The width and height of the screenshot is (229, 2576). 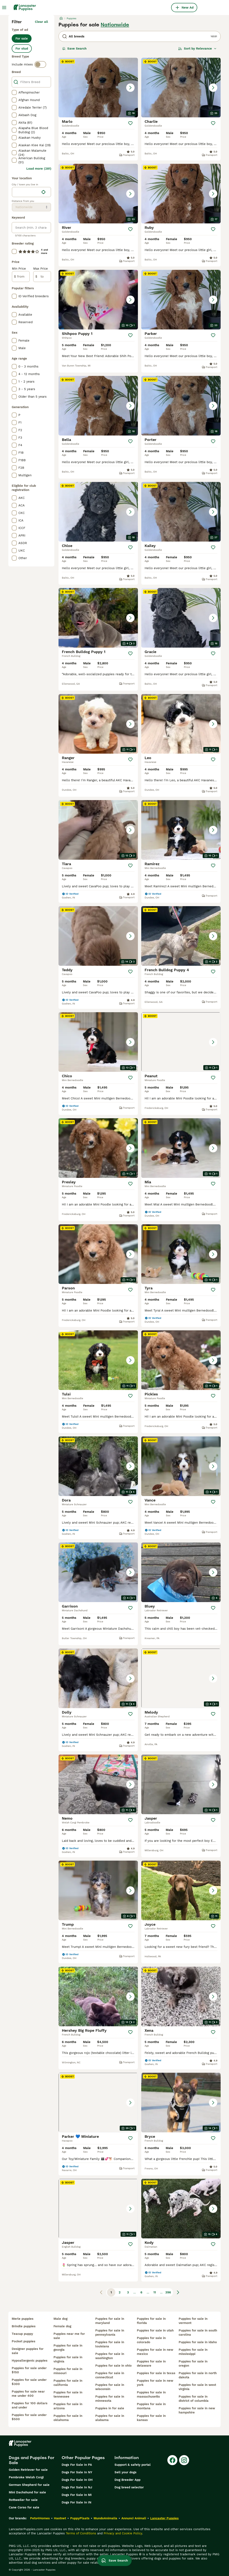 I want to click on German Shepherd for sale, so click(x=29, y=2485).